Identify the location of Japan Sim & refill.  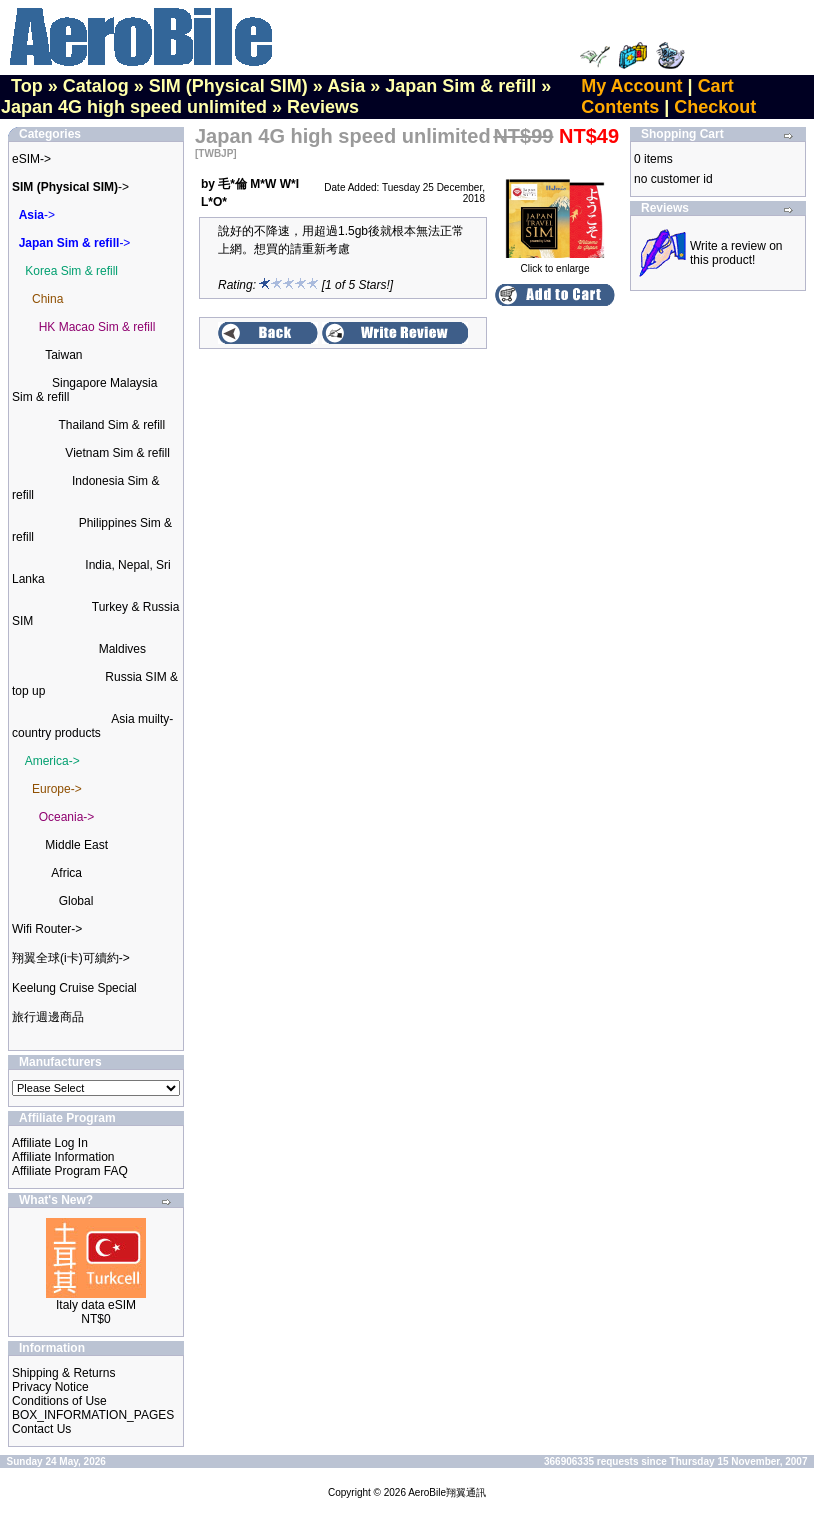
(460, 86).